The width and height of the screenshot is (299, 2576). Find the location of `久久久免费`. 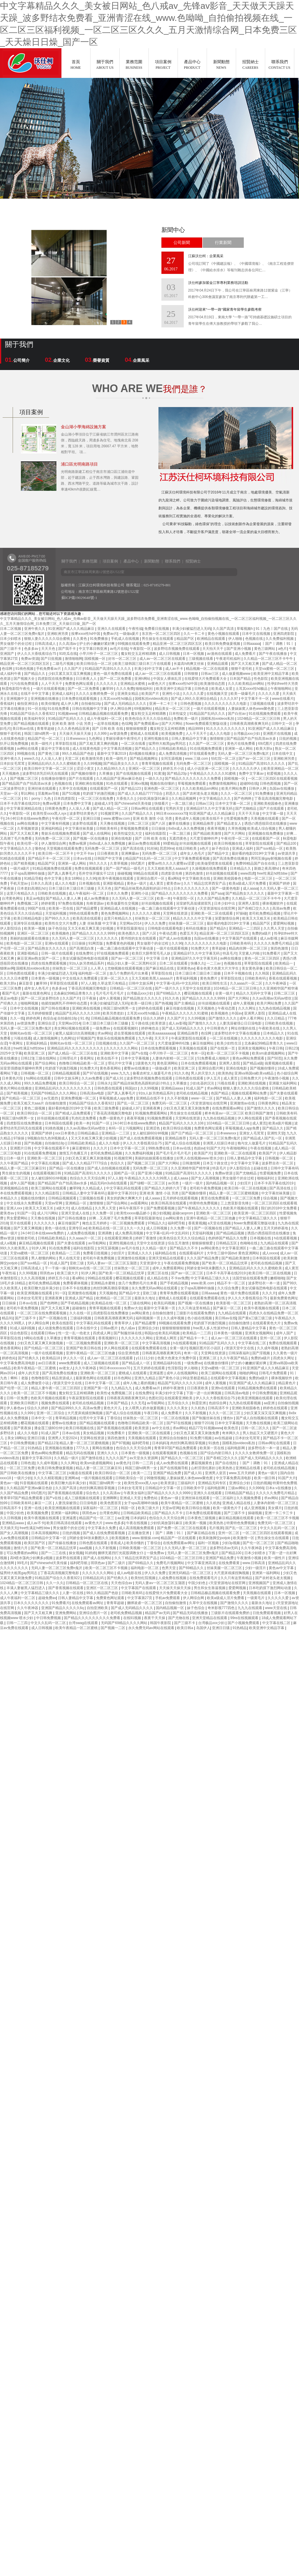

久久久免费 is located at coordinates (125, 689).